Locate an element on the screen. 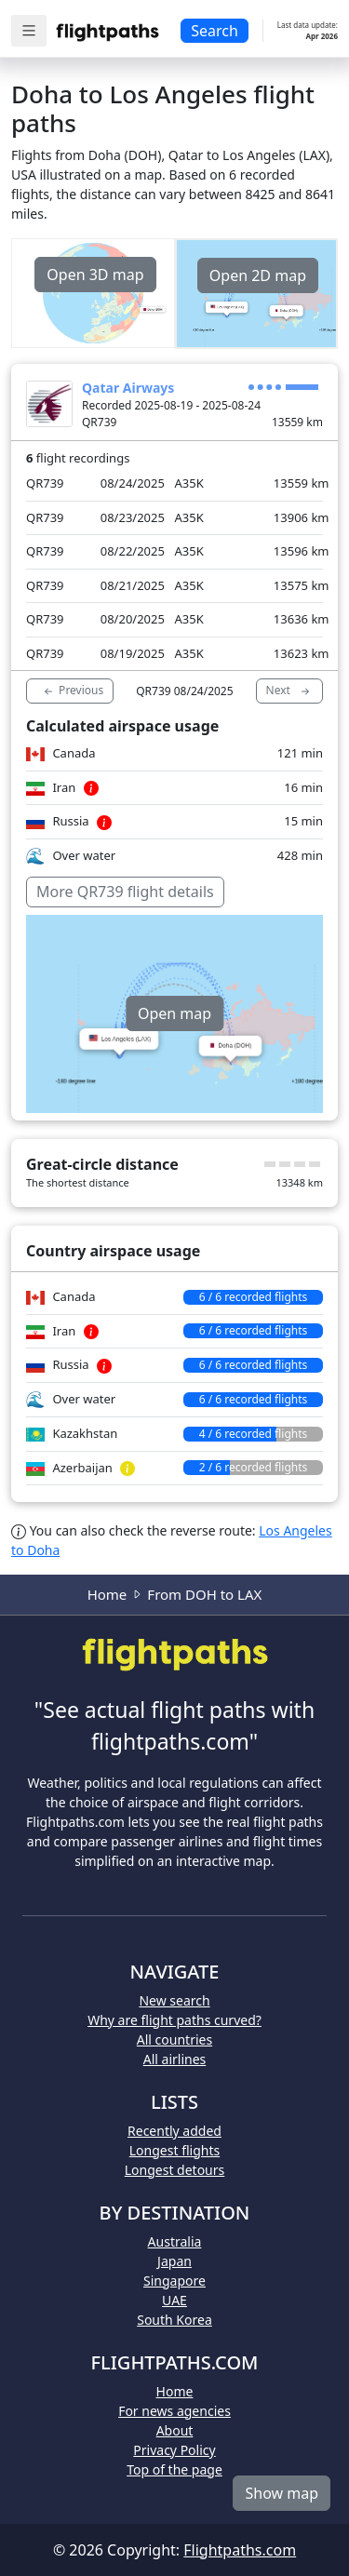  Search is located at coordinates (214, 30).